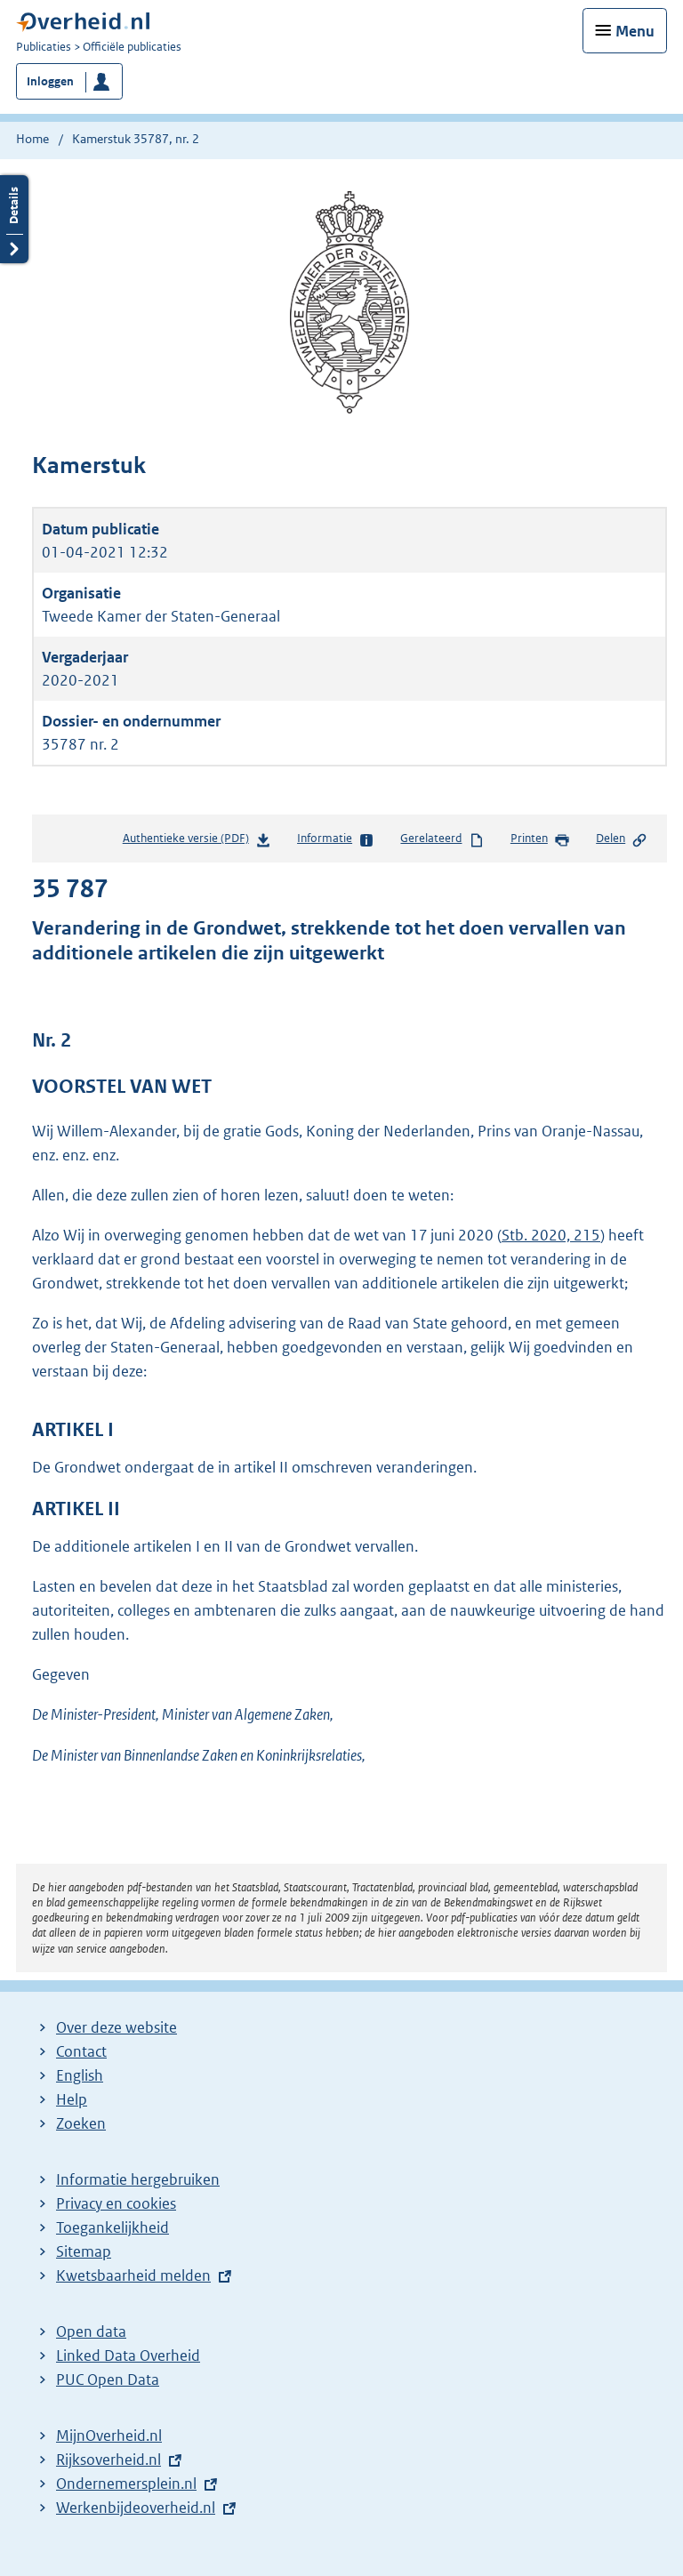 Image resolution: width=683 pixels, height=2576 pixels. What do you see at coordinates (83, 2251) in the screenshot?
I see `Sitemap` at bounding box center [83, 2251].